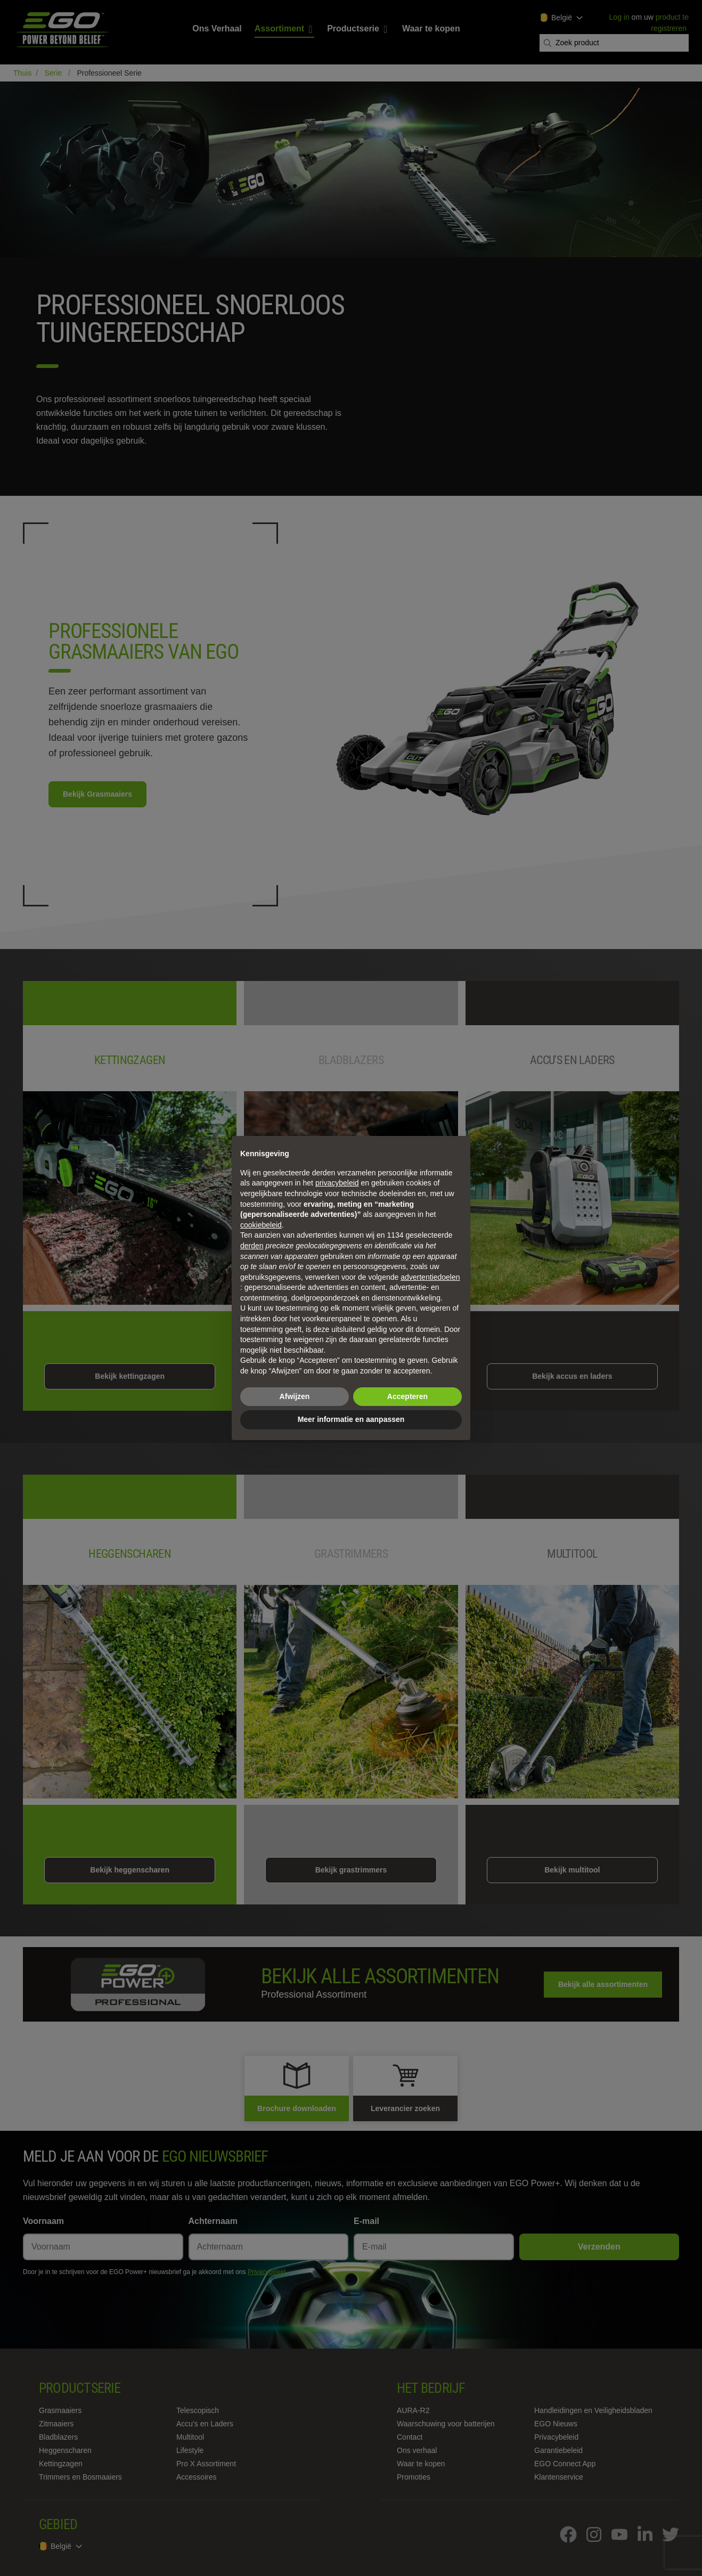 The image size is (702, 2576). I want to click on derden, so click(252, 1245).